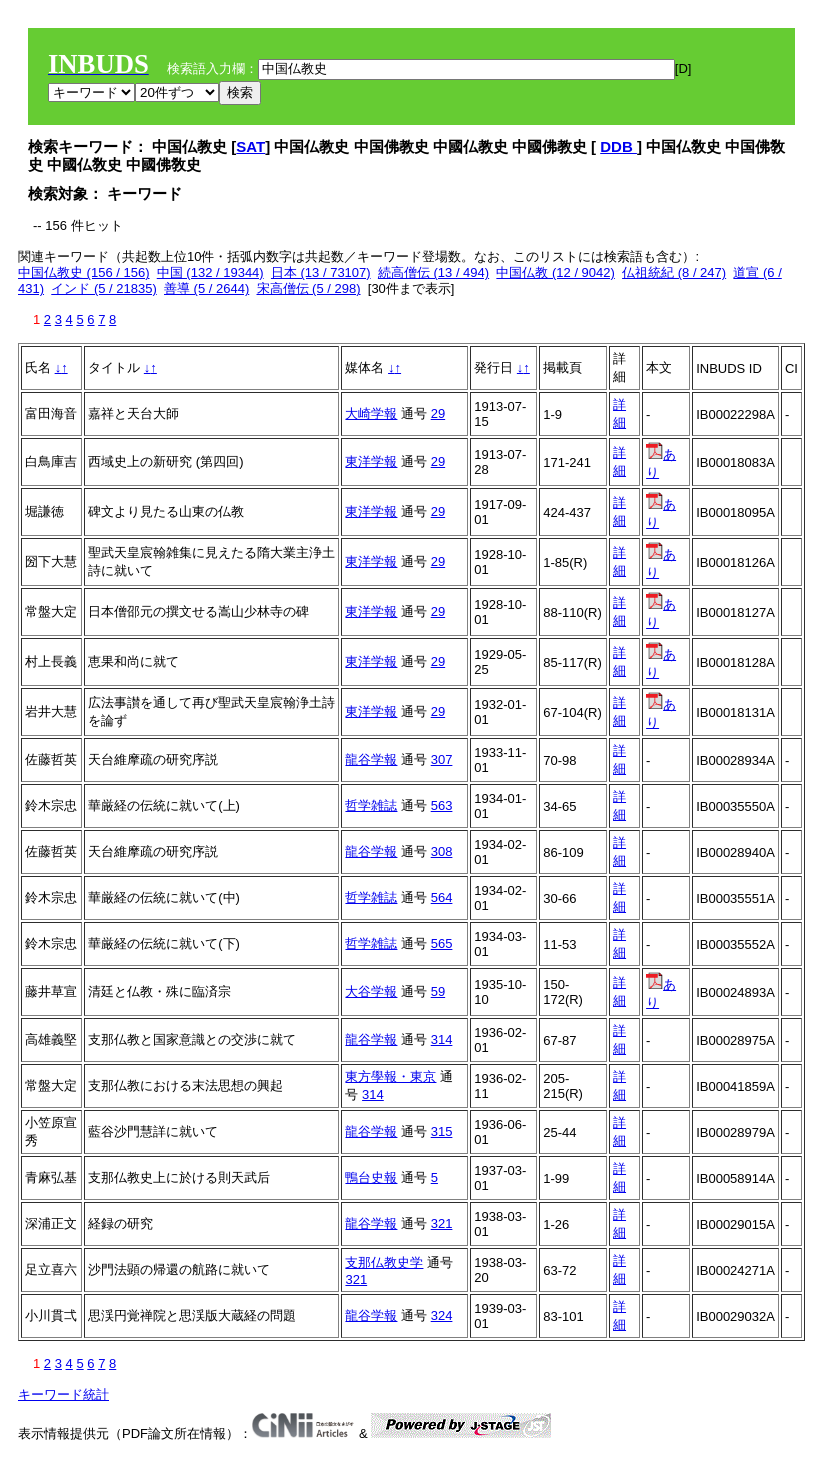  I want to click on 大崎学報, so click(371, 413).